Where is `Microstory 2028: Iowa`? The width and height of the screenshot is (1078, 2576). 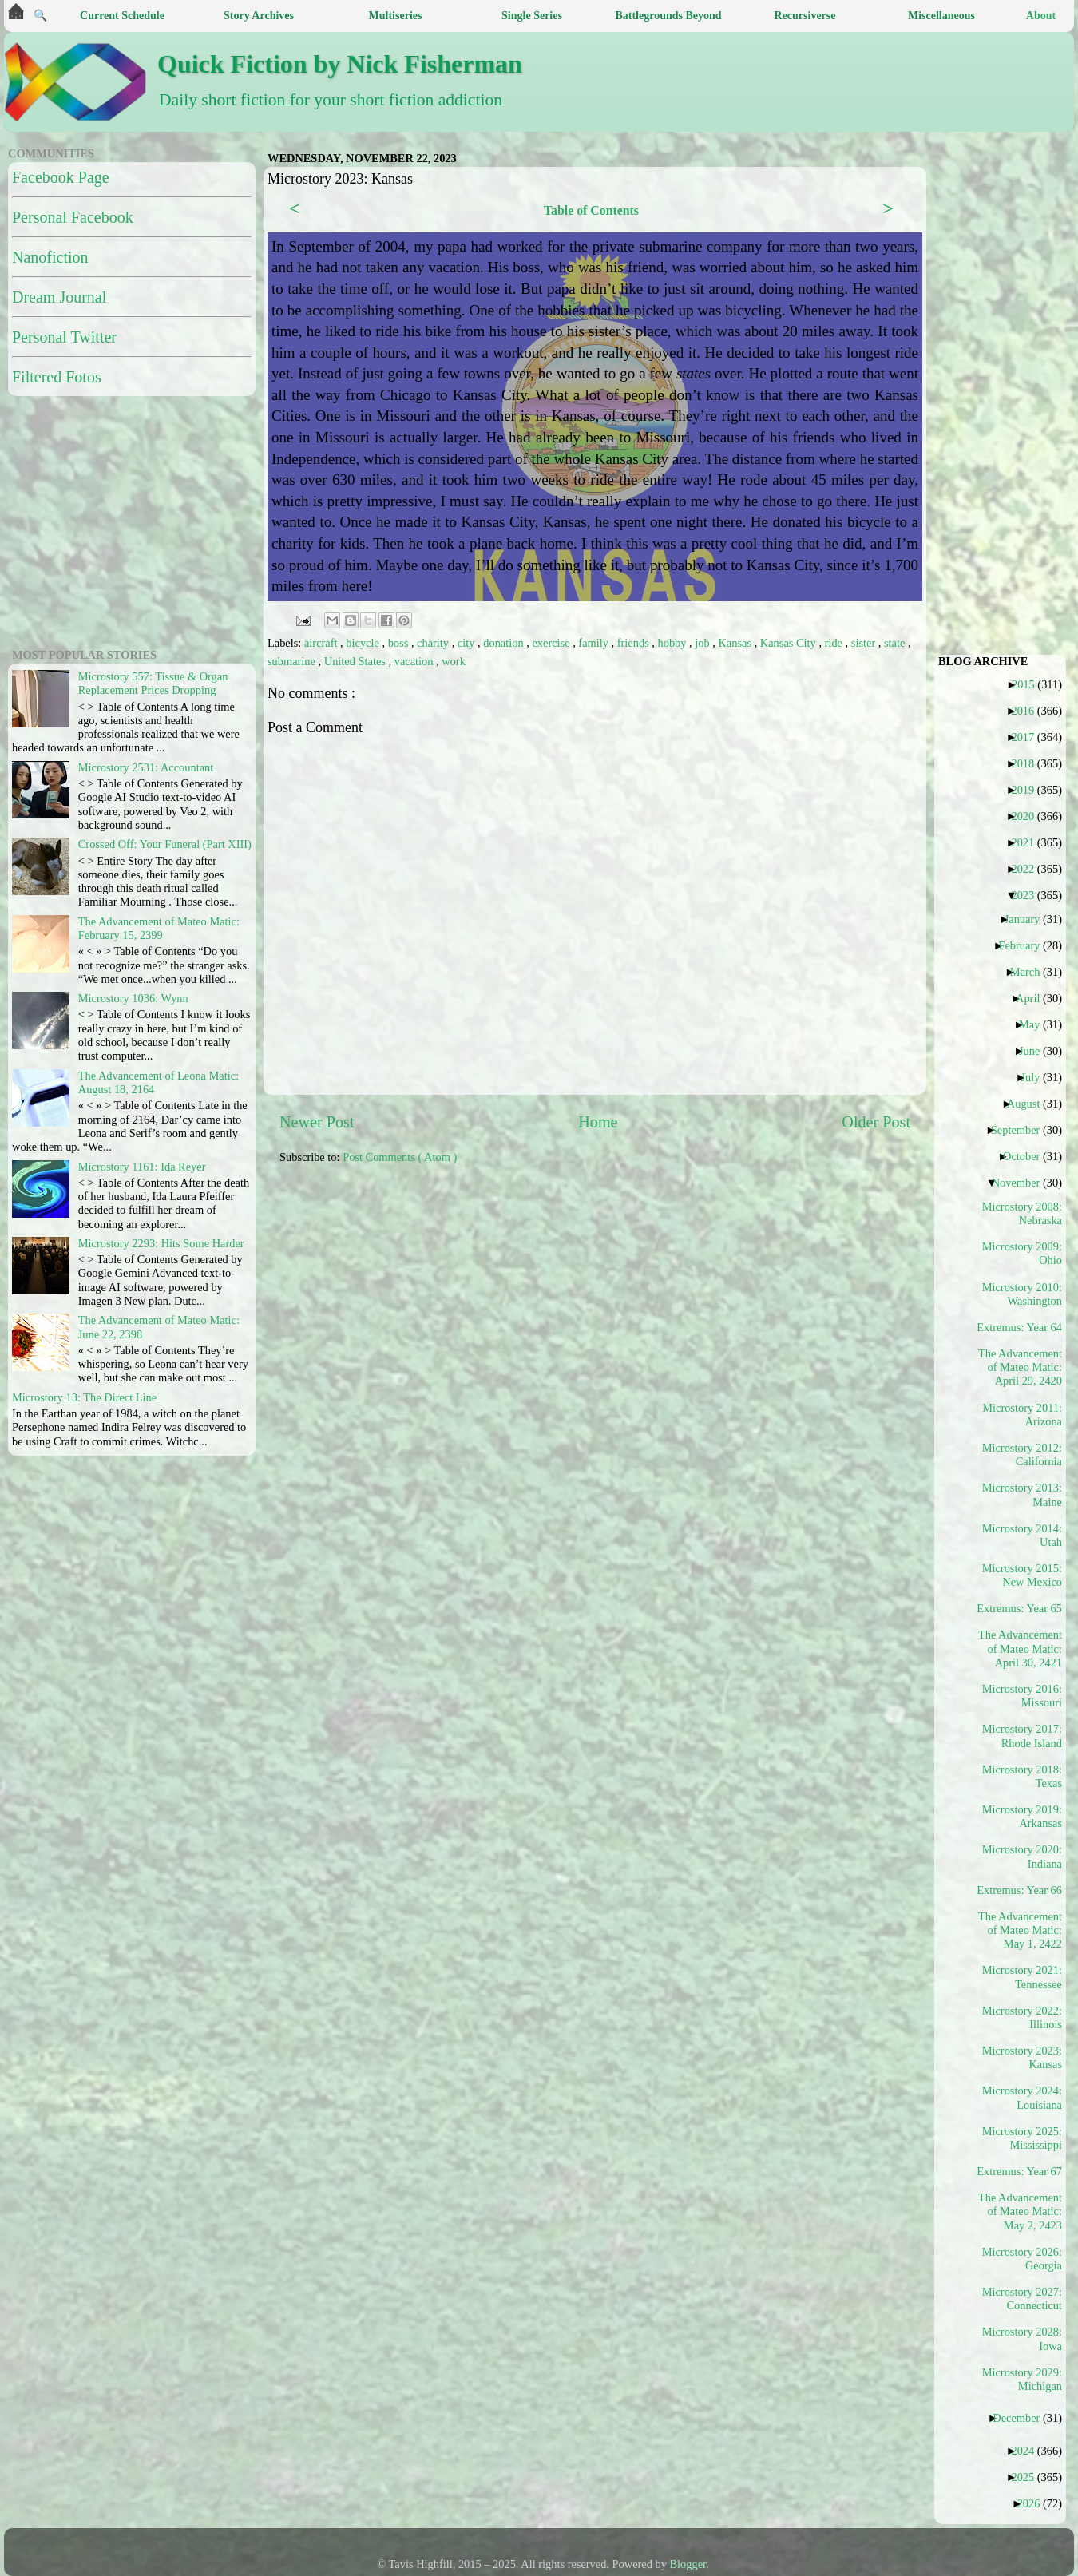
Microstory 2028: Iowa is located at coordinates (1022, 2338).